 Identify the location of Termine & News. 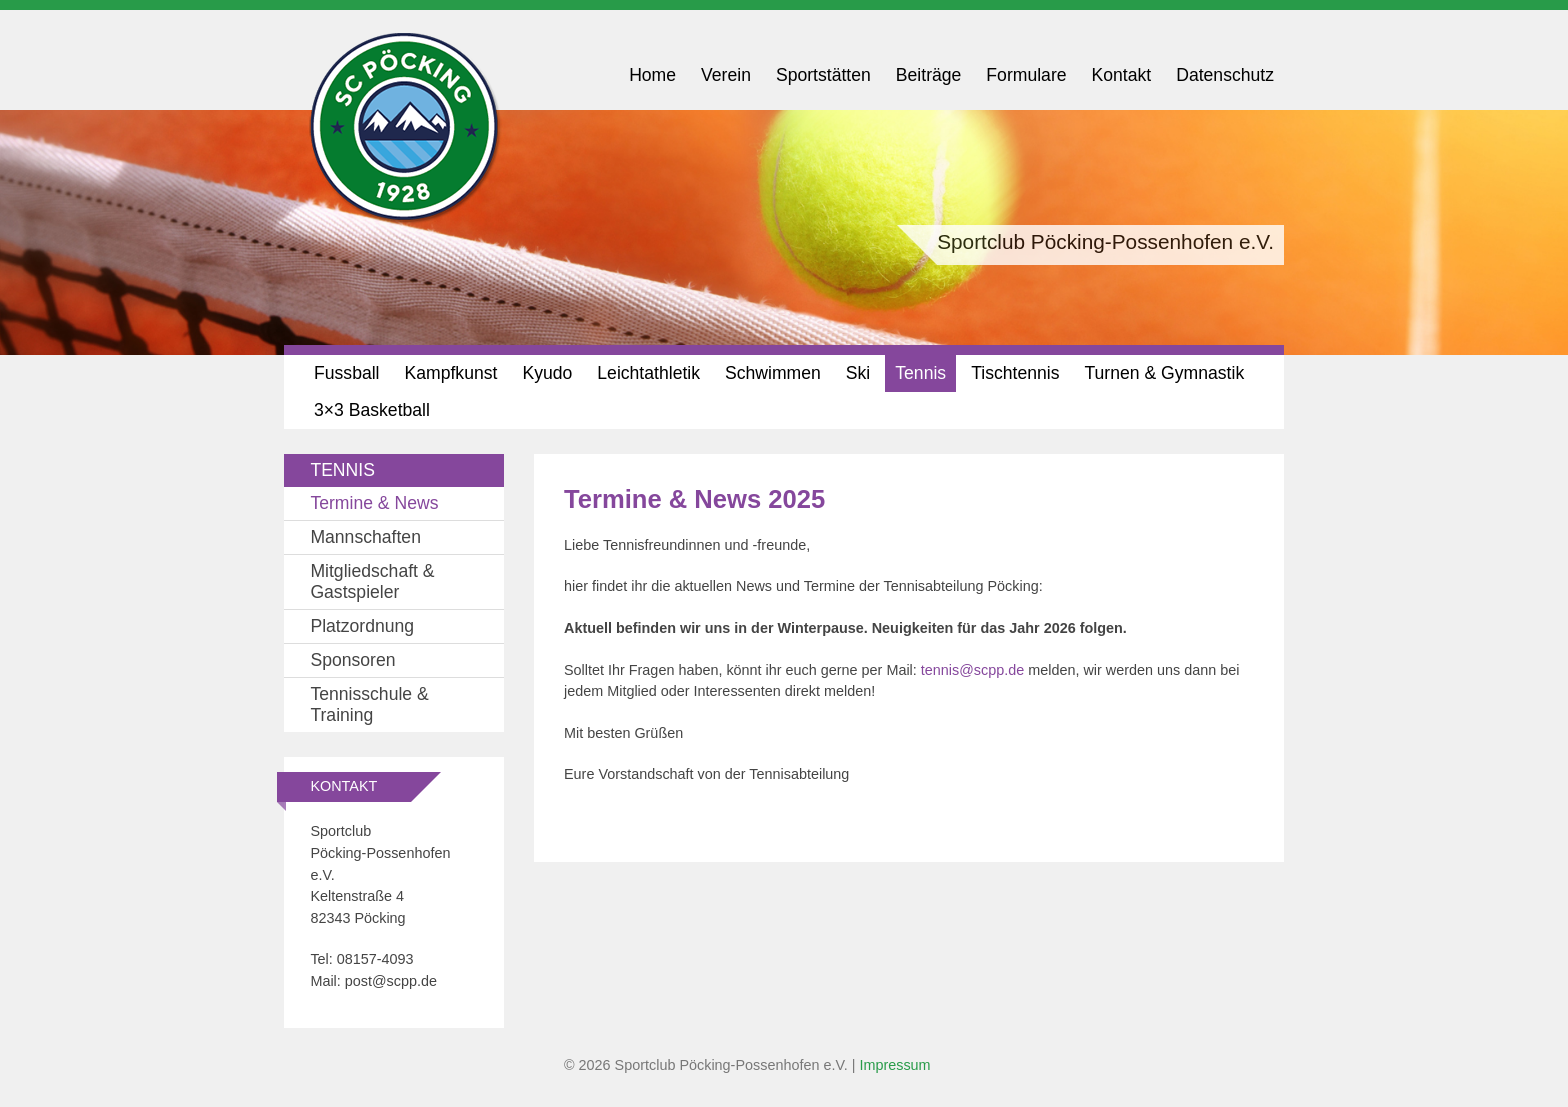
(374, 503).